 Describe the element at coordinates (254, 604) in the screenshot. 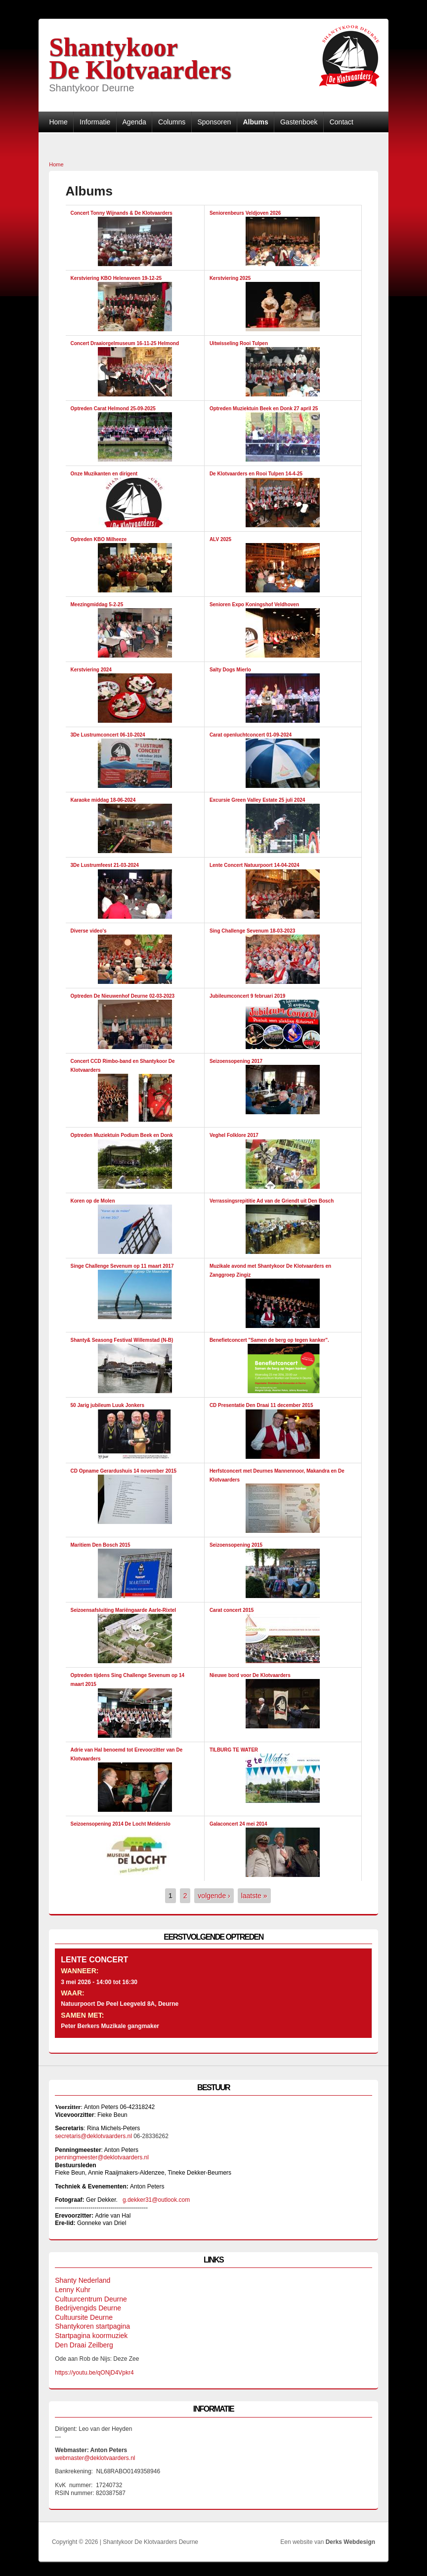

I see `Senioren Expo Koningshof Veldhoven` at that location.